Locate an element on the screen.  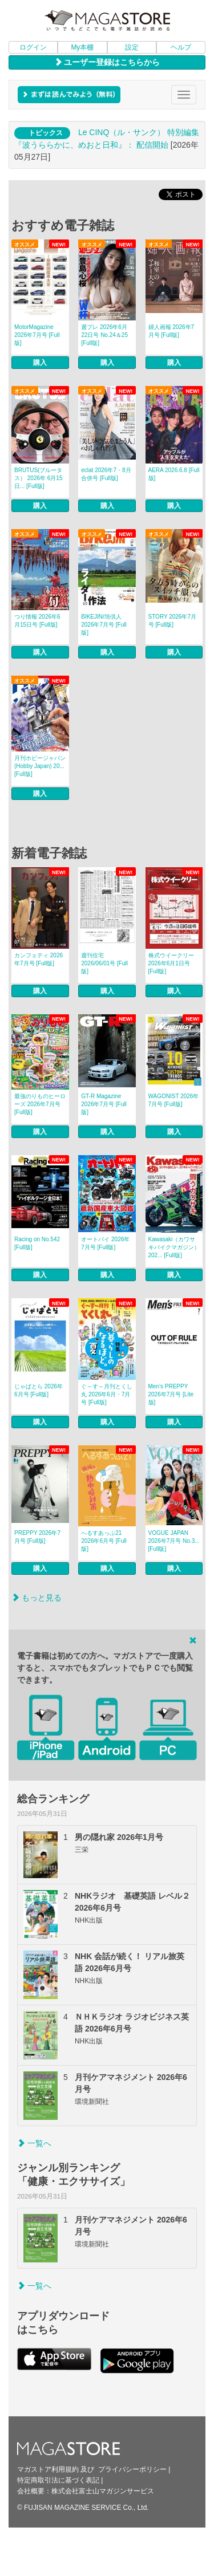
My本棚 is located at coordinates (82, 47).